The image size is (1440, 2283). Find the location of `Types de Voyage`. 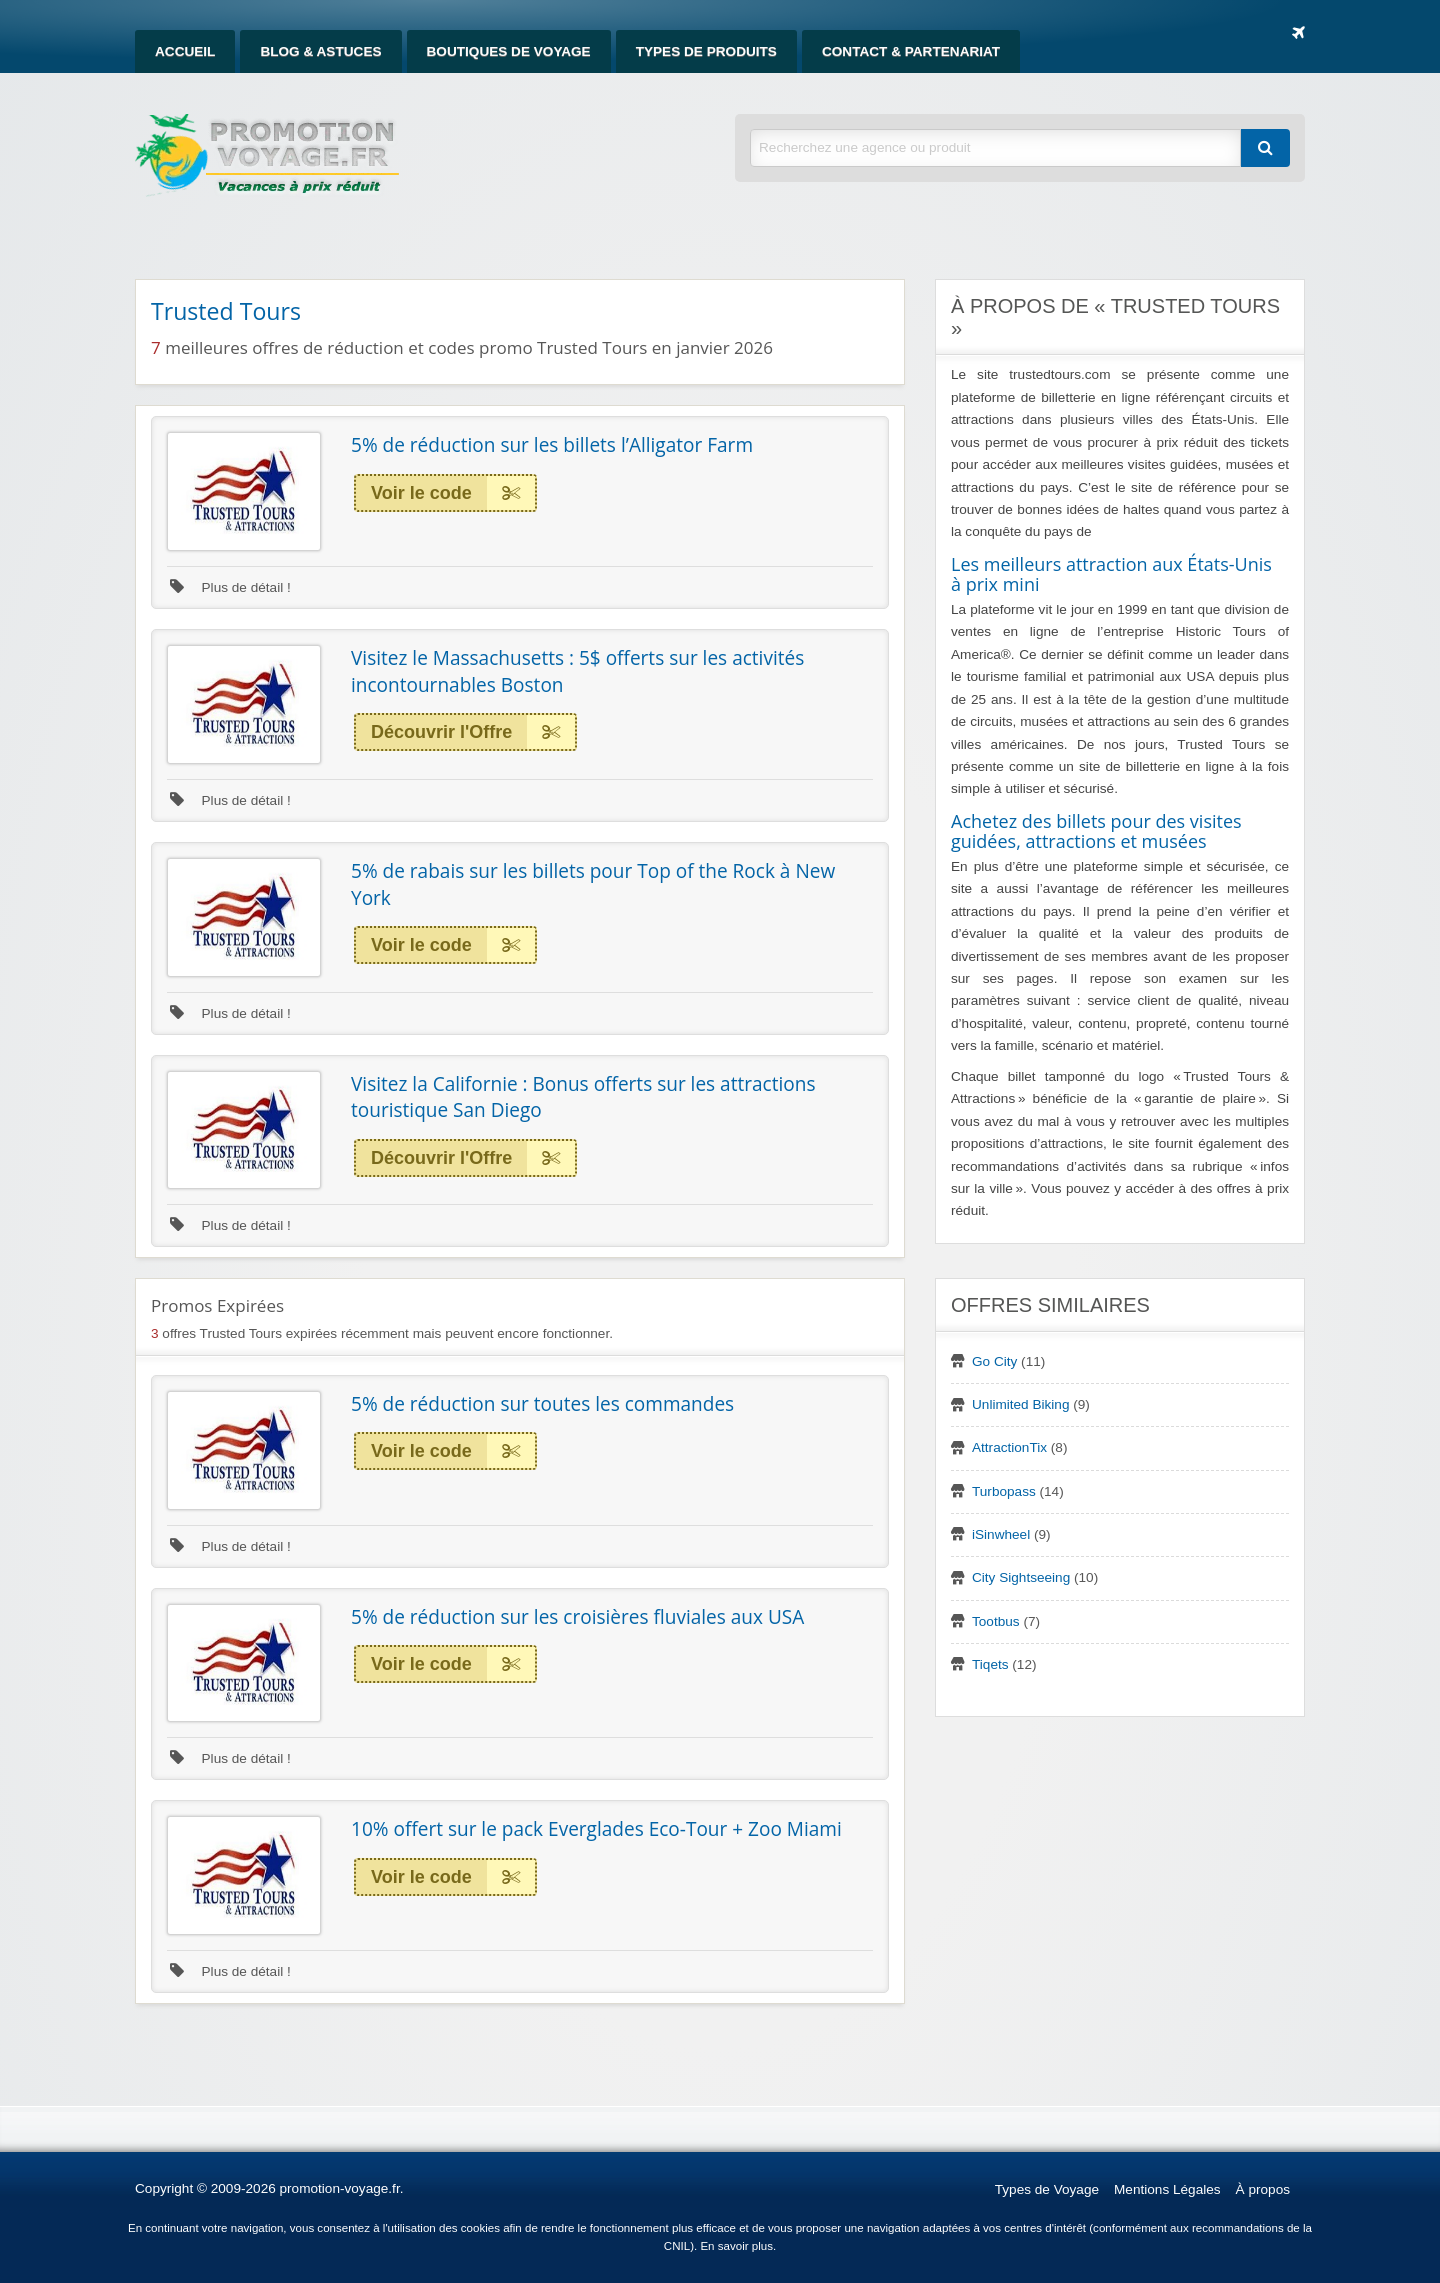

Types de Voyage is located at coordinates (1047, 2189).